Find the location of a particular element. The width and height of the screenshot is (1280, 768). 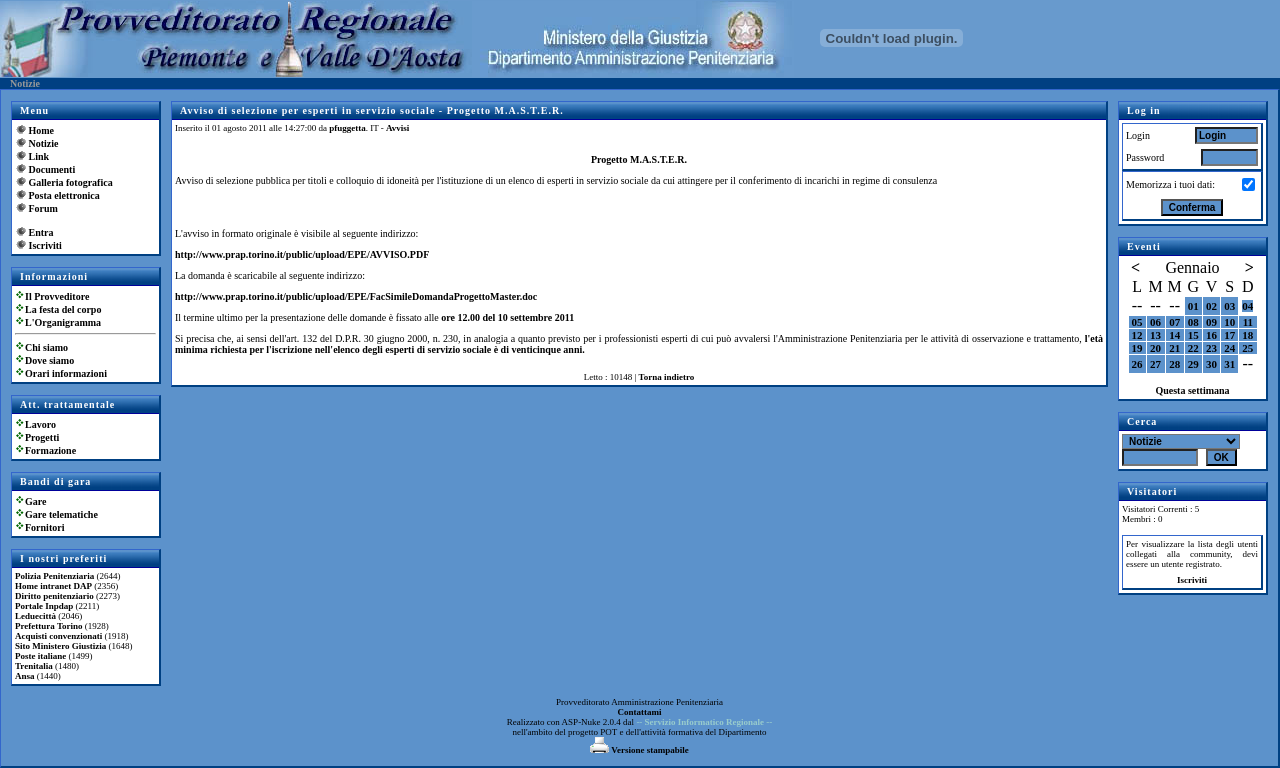

Polizia Penitenziaria is located at coordinates (54, 576).